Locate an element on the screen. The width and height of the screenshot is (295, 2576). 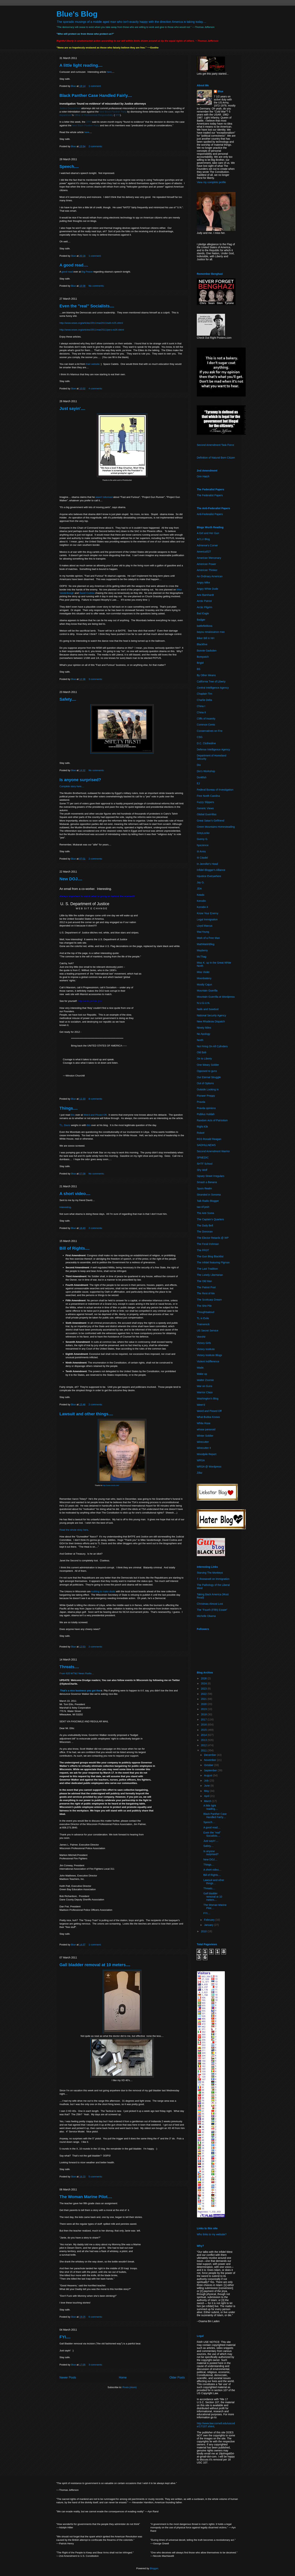
Our Eternal Struggle is located at coordinates (209, 1077).